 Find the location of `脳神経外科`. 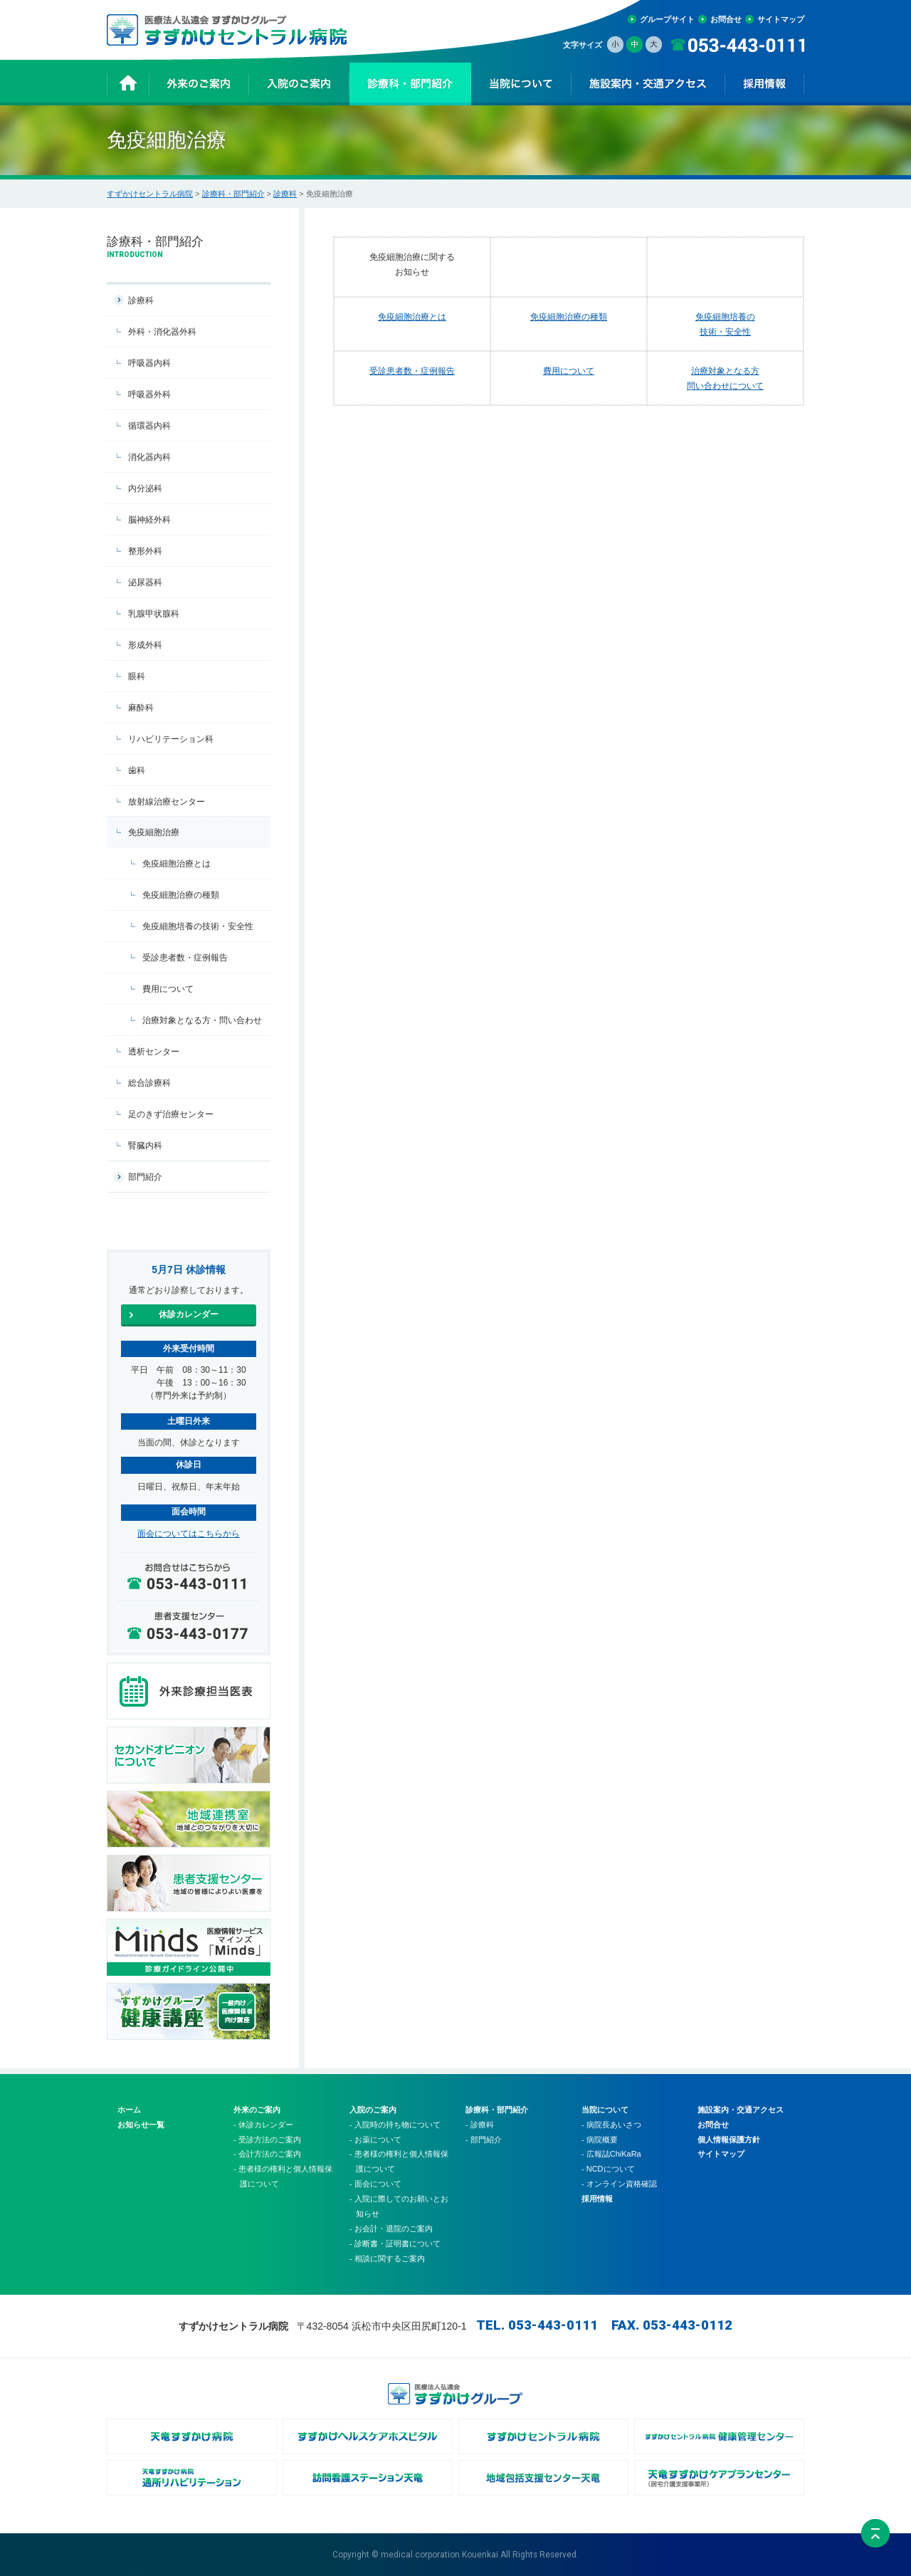

脳神経外科 is located at coordinates (149, 520).